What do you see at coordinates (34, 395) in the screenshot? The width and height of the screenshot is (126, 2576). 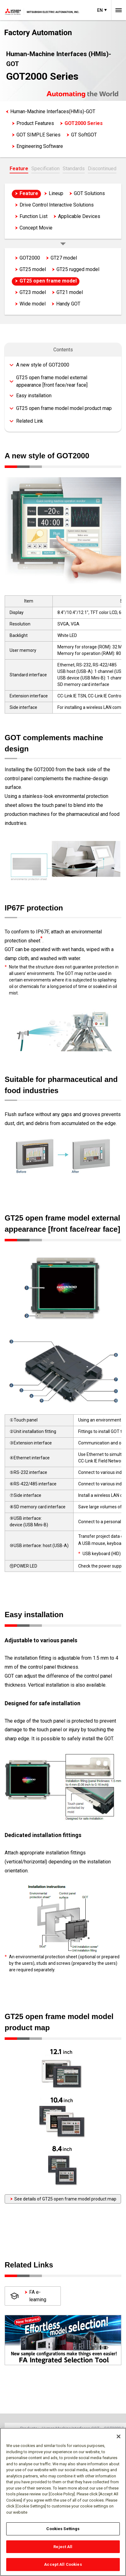 I see `Easy installation` at bounding box center [34, 395].